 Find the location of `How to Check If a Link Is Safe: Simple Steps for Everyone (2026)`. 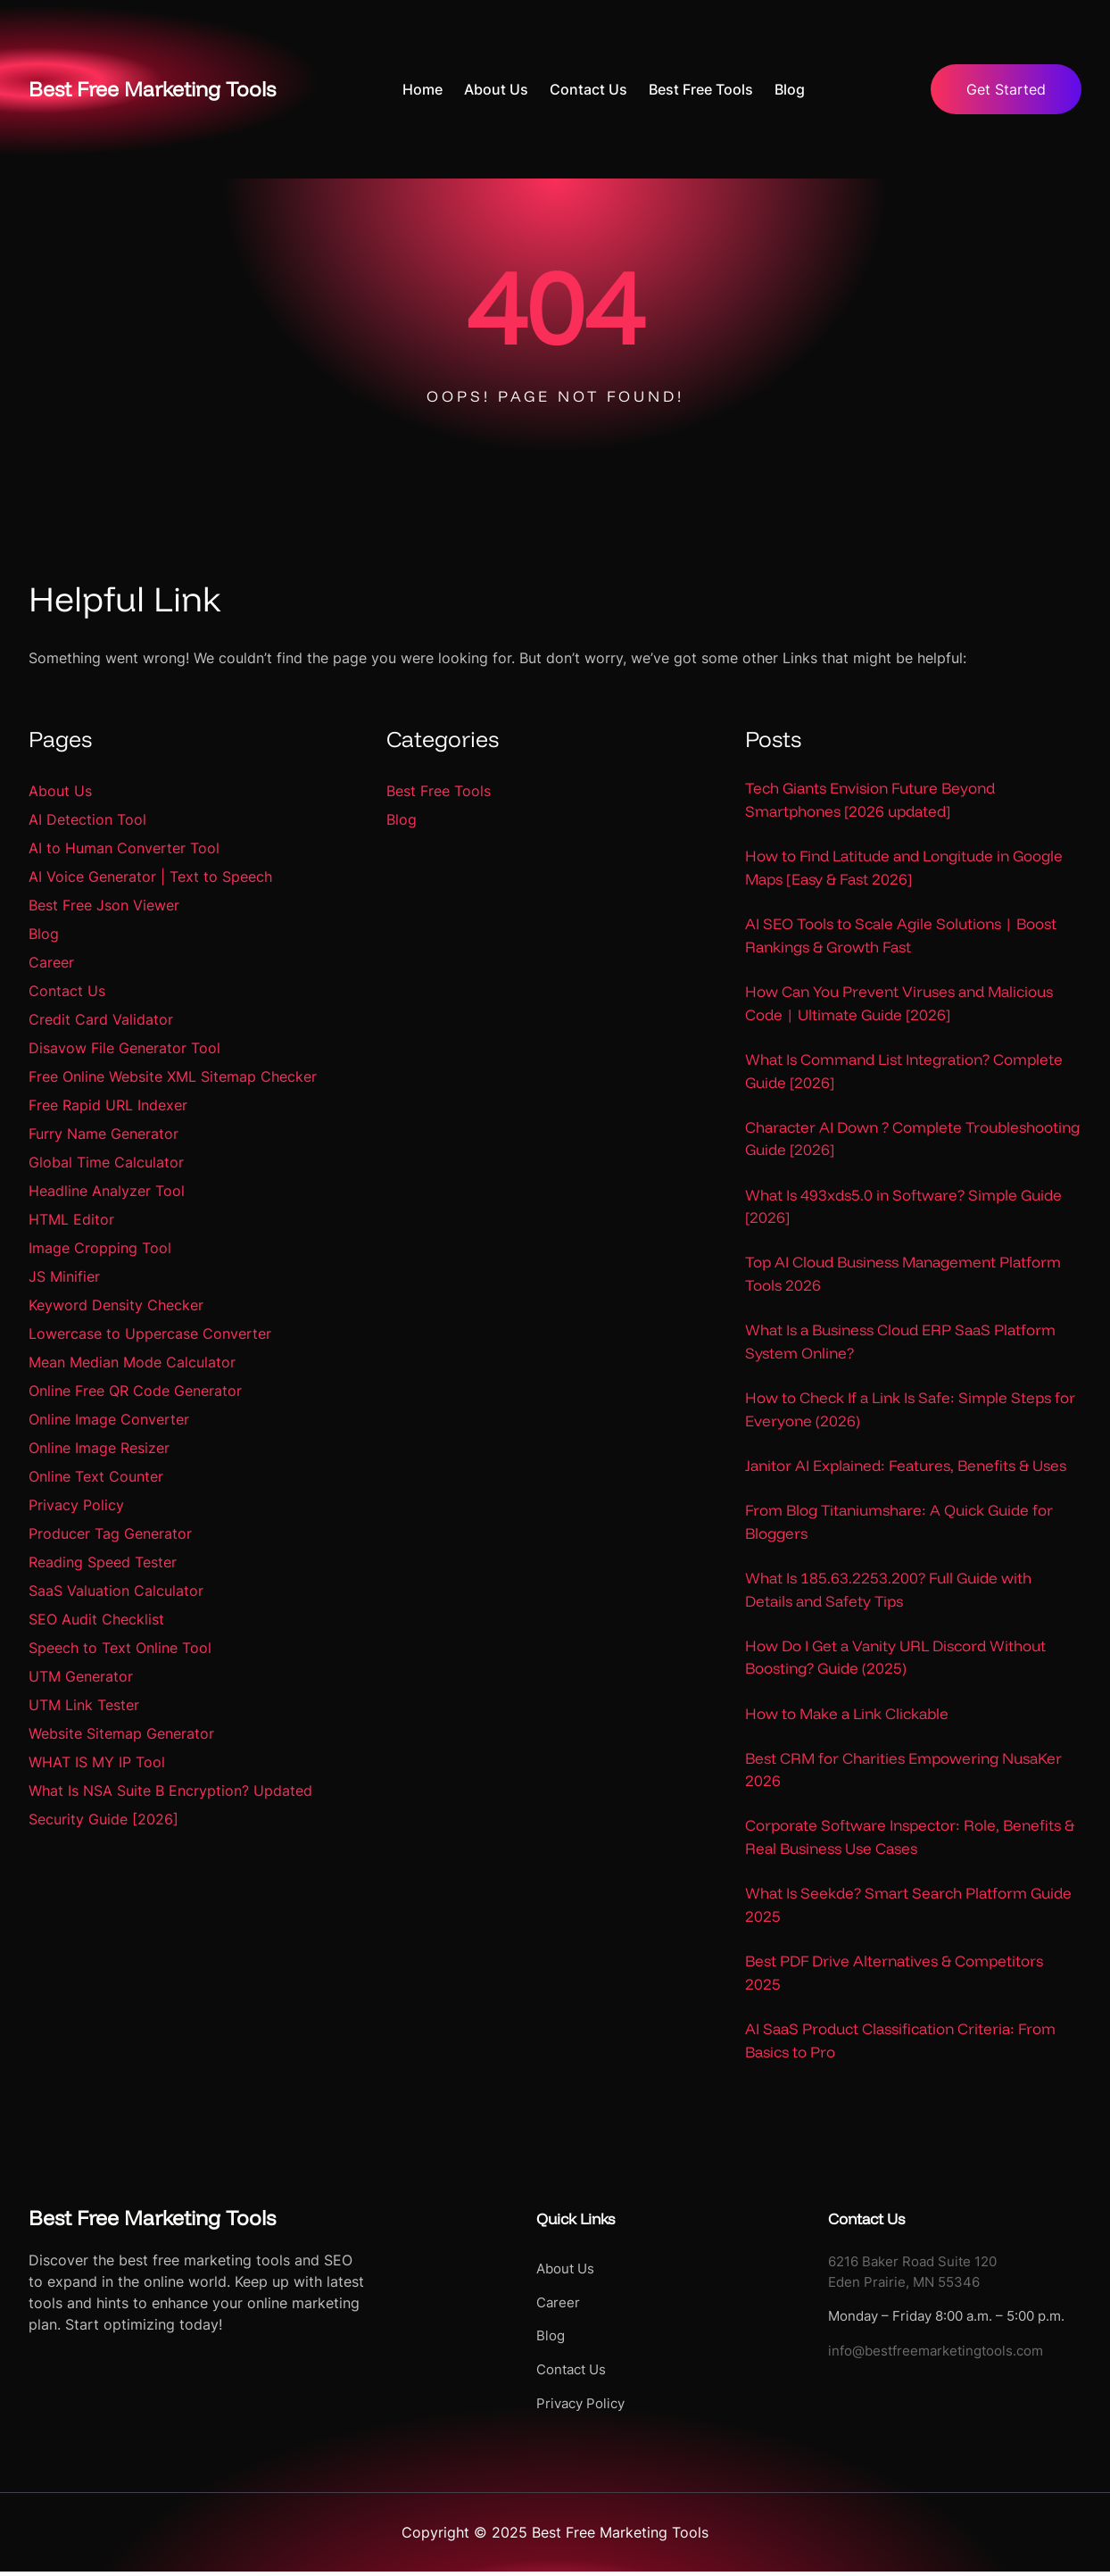

How to Check If a Link Is Safe: Simple Steps for Everyone (2026) is located at coordinates (910, 1412).